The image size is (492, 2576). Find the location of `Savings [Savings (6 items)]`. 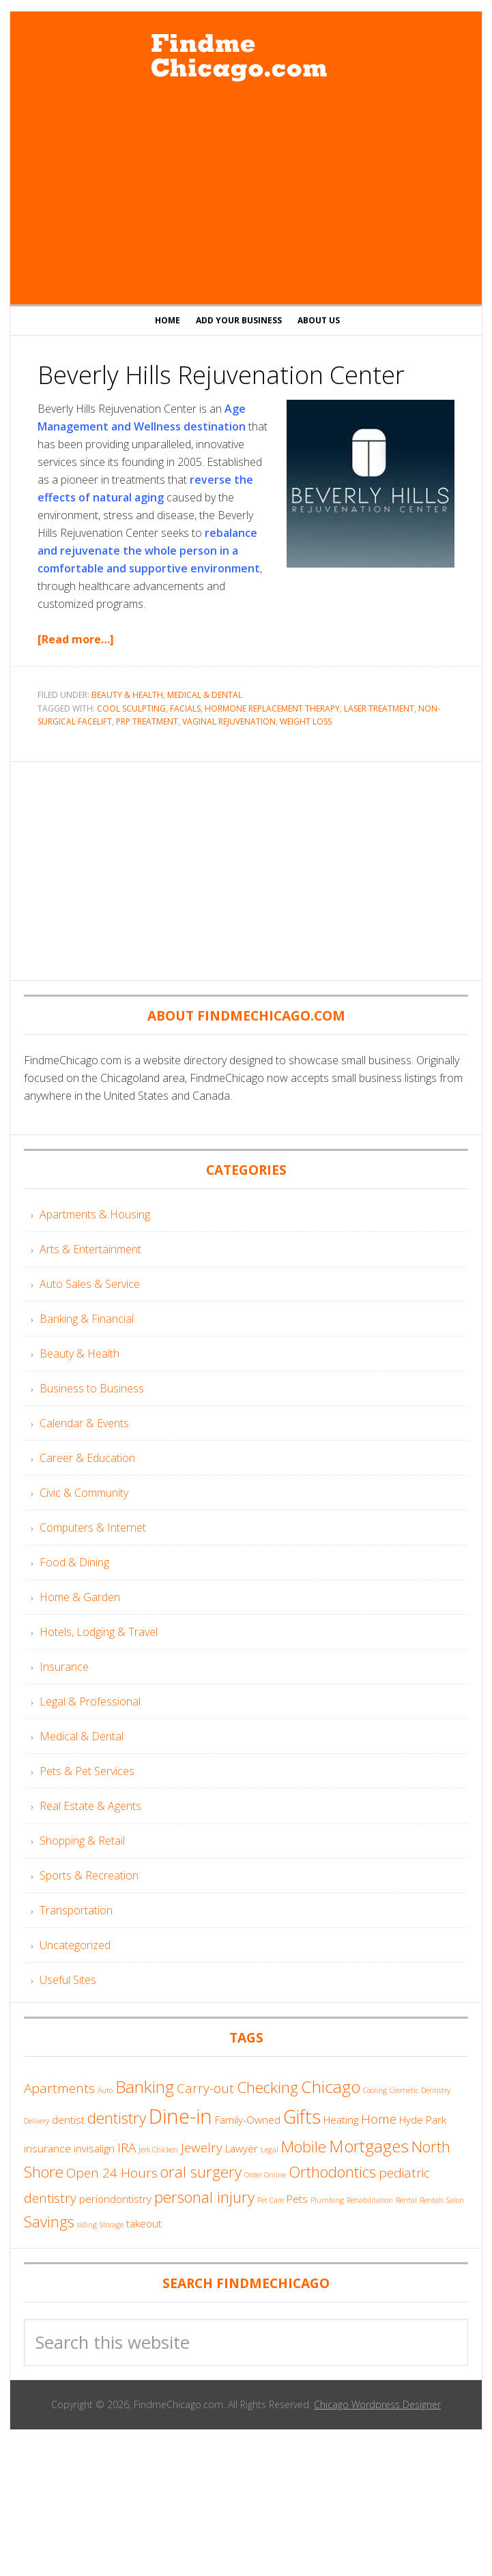

Savings [Savings (6 items)] is located at coordinates (49, 2221).